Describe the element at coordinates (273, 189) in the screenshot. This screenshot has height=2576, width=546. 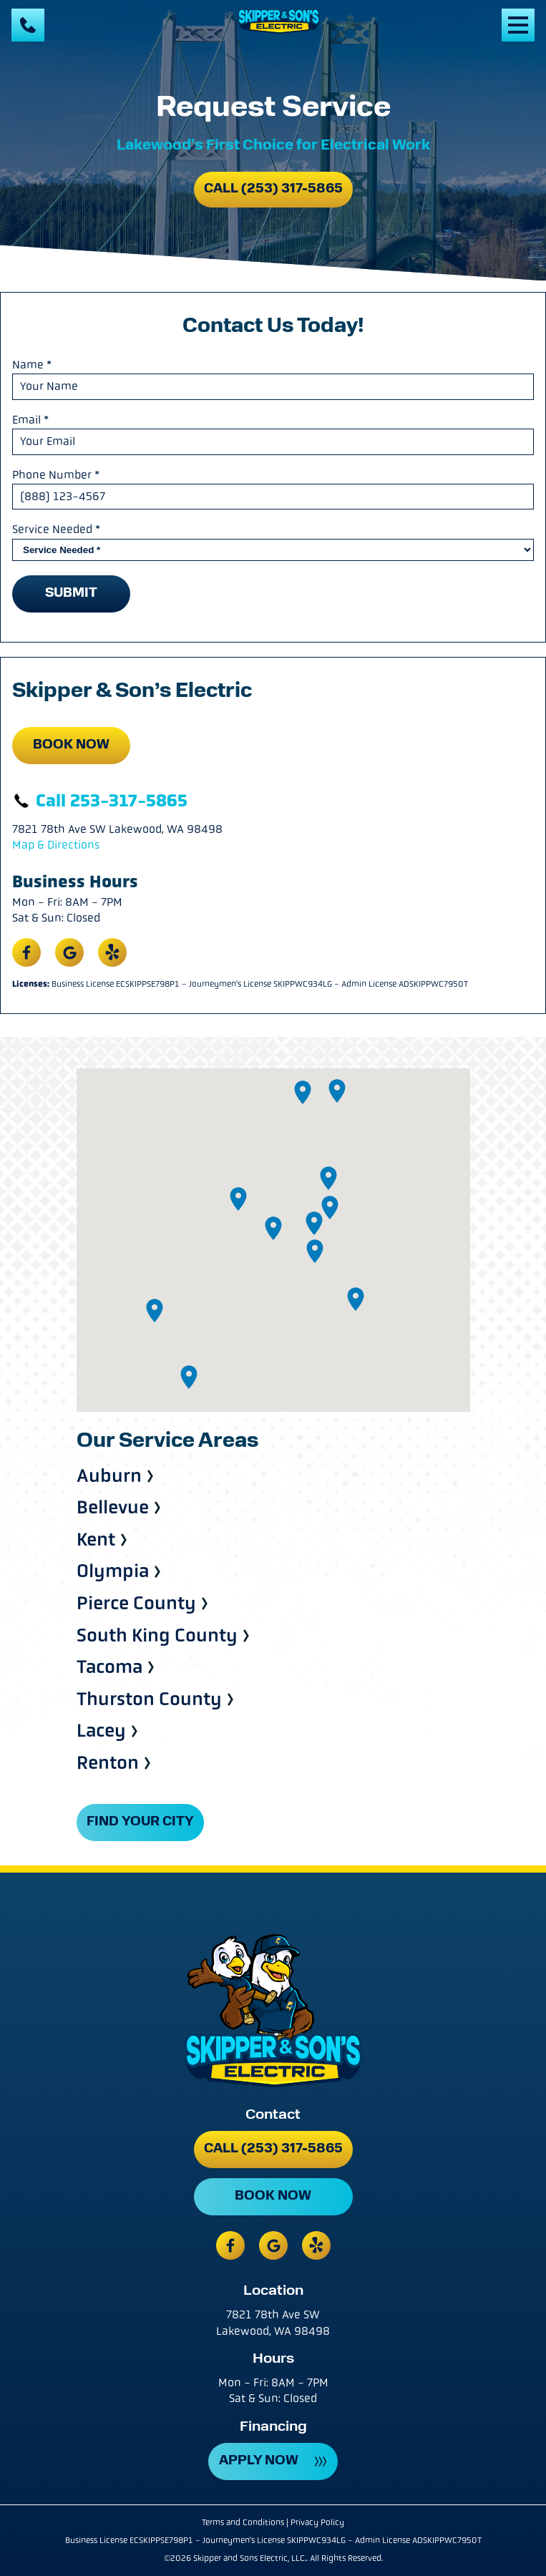
I see `Call (253) 317-5865` at that location.